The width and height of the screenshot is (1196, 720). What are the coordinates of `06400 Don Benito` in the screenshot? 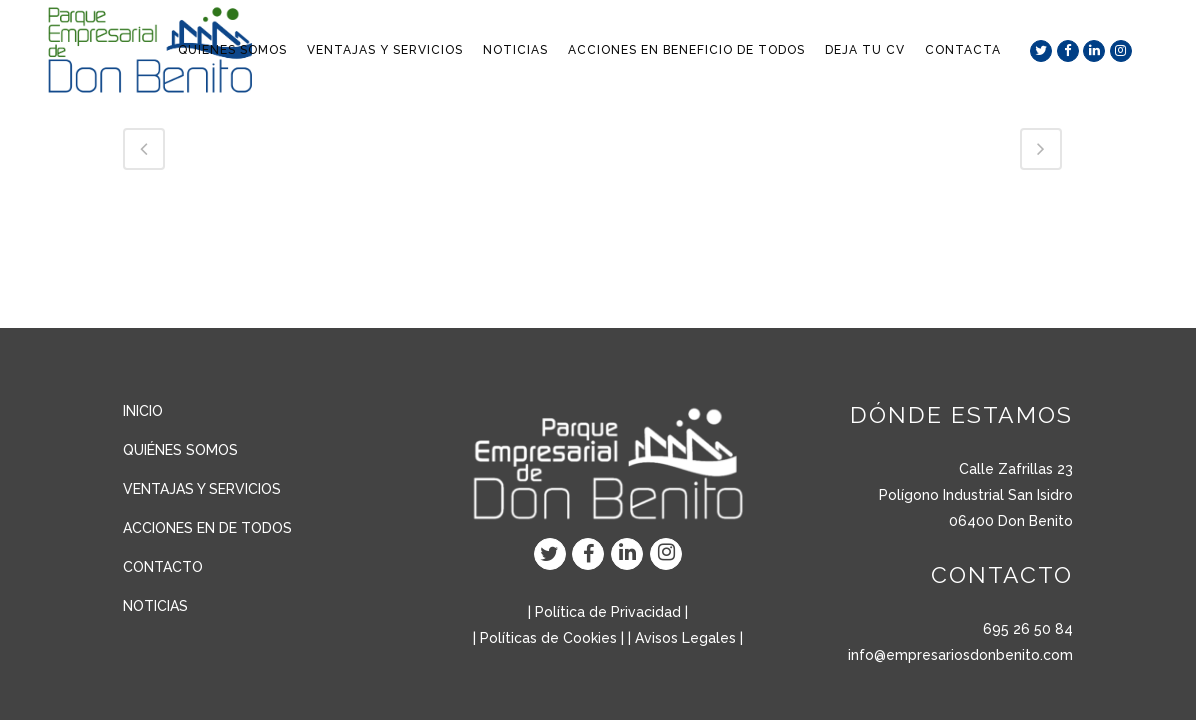 It's located at (1011, 521).